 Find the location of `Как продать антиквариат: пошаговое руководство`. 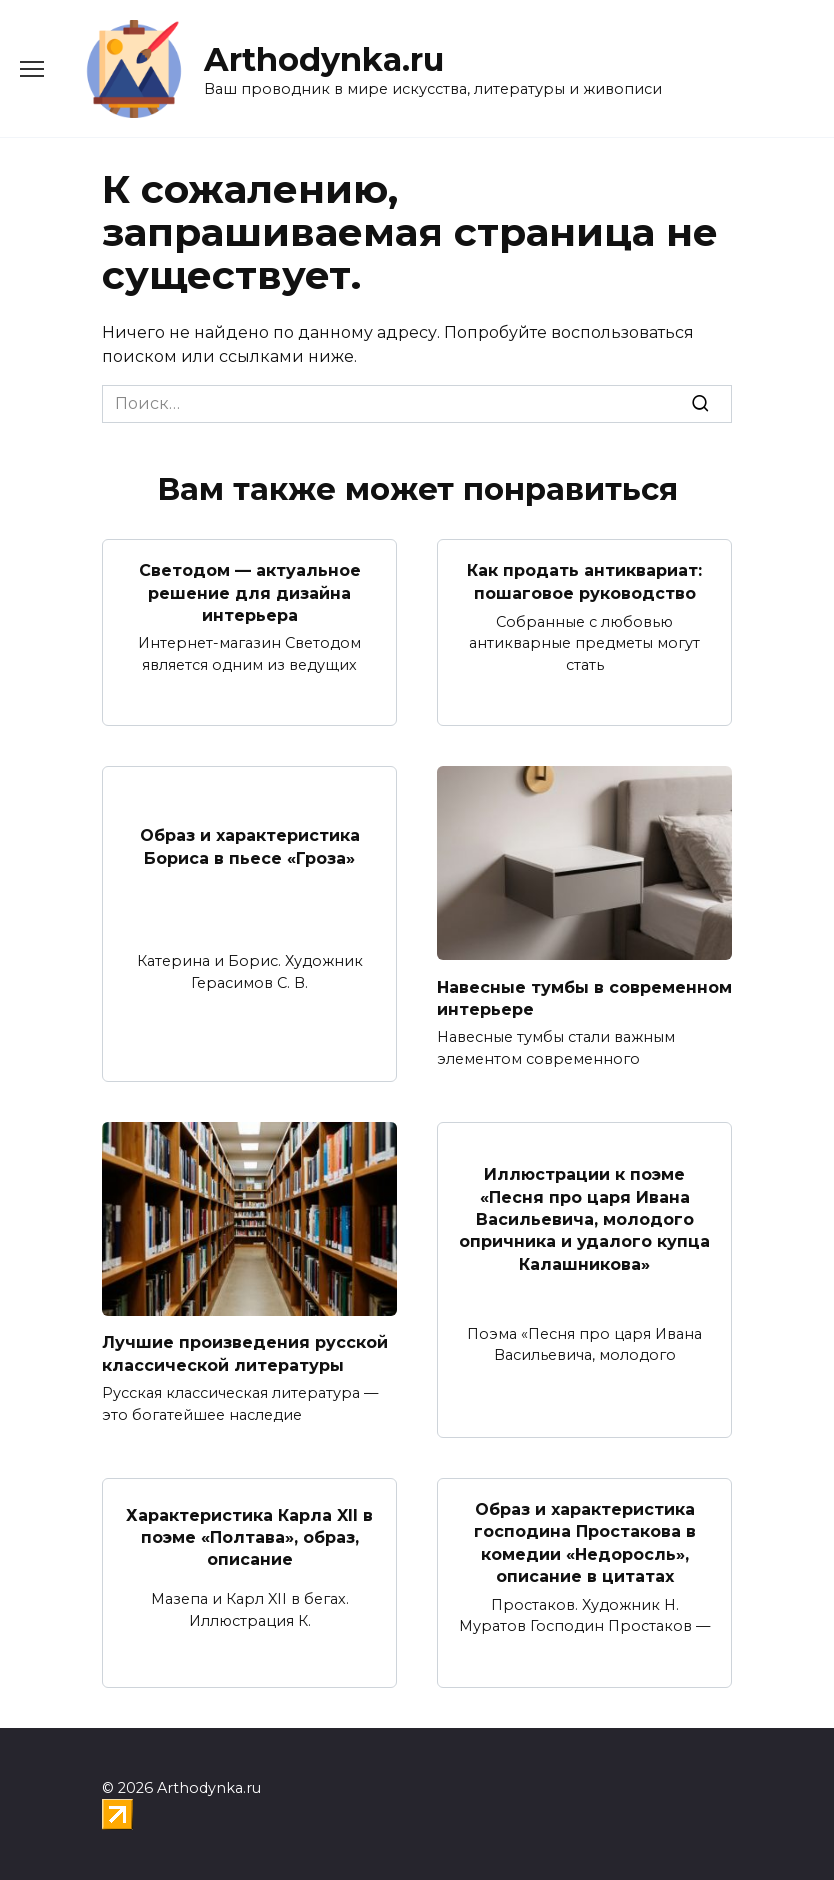

Как продать антиквариат: пошаговое руководство is located at coordinates (584, 581).